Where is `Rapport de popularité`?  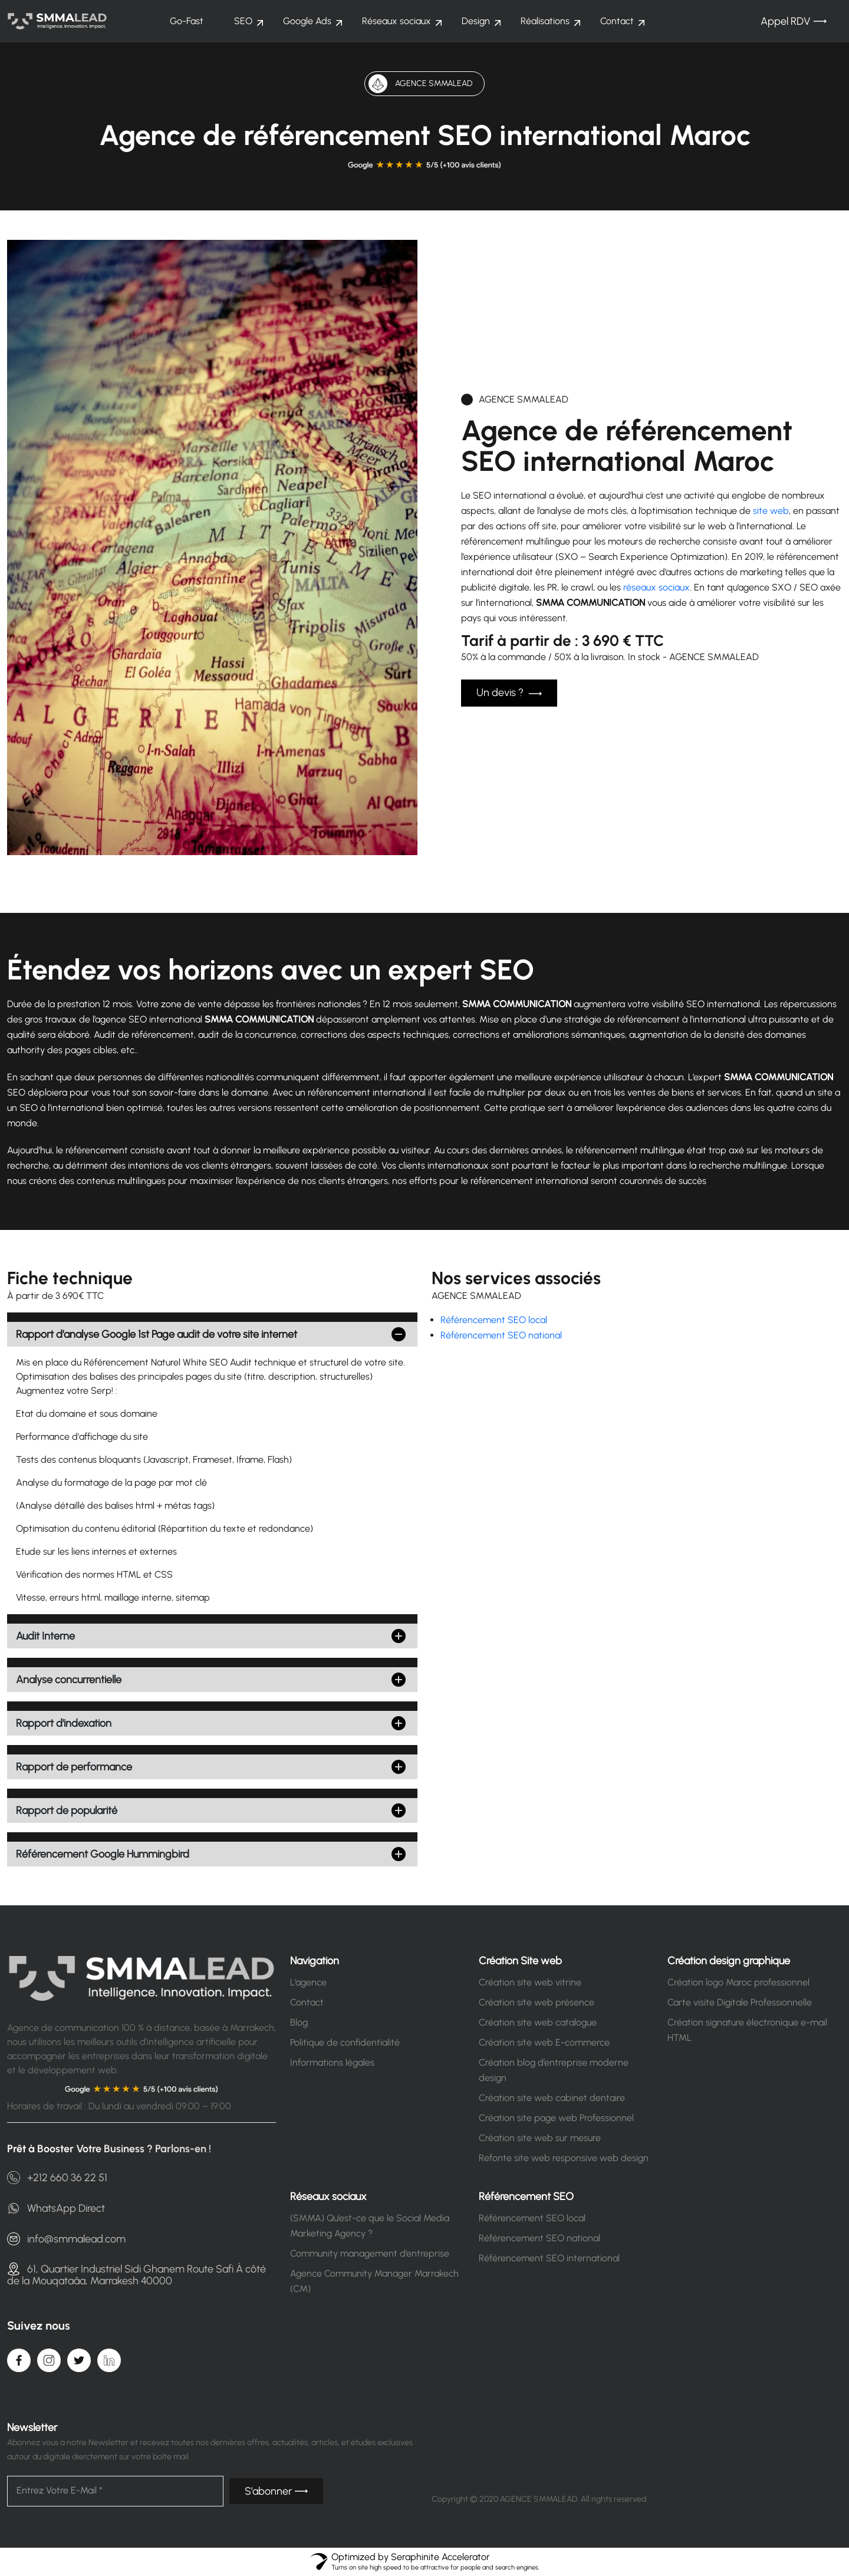 Rapport de popularité is located at coordinates (66, 1810).